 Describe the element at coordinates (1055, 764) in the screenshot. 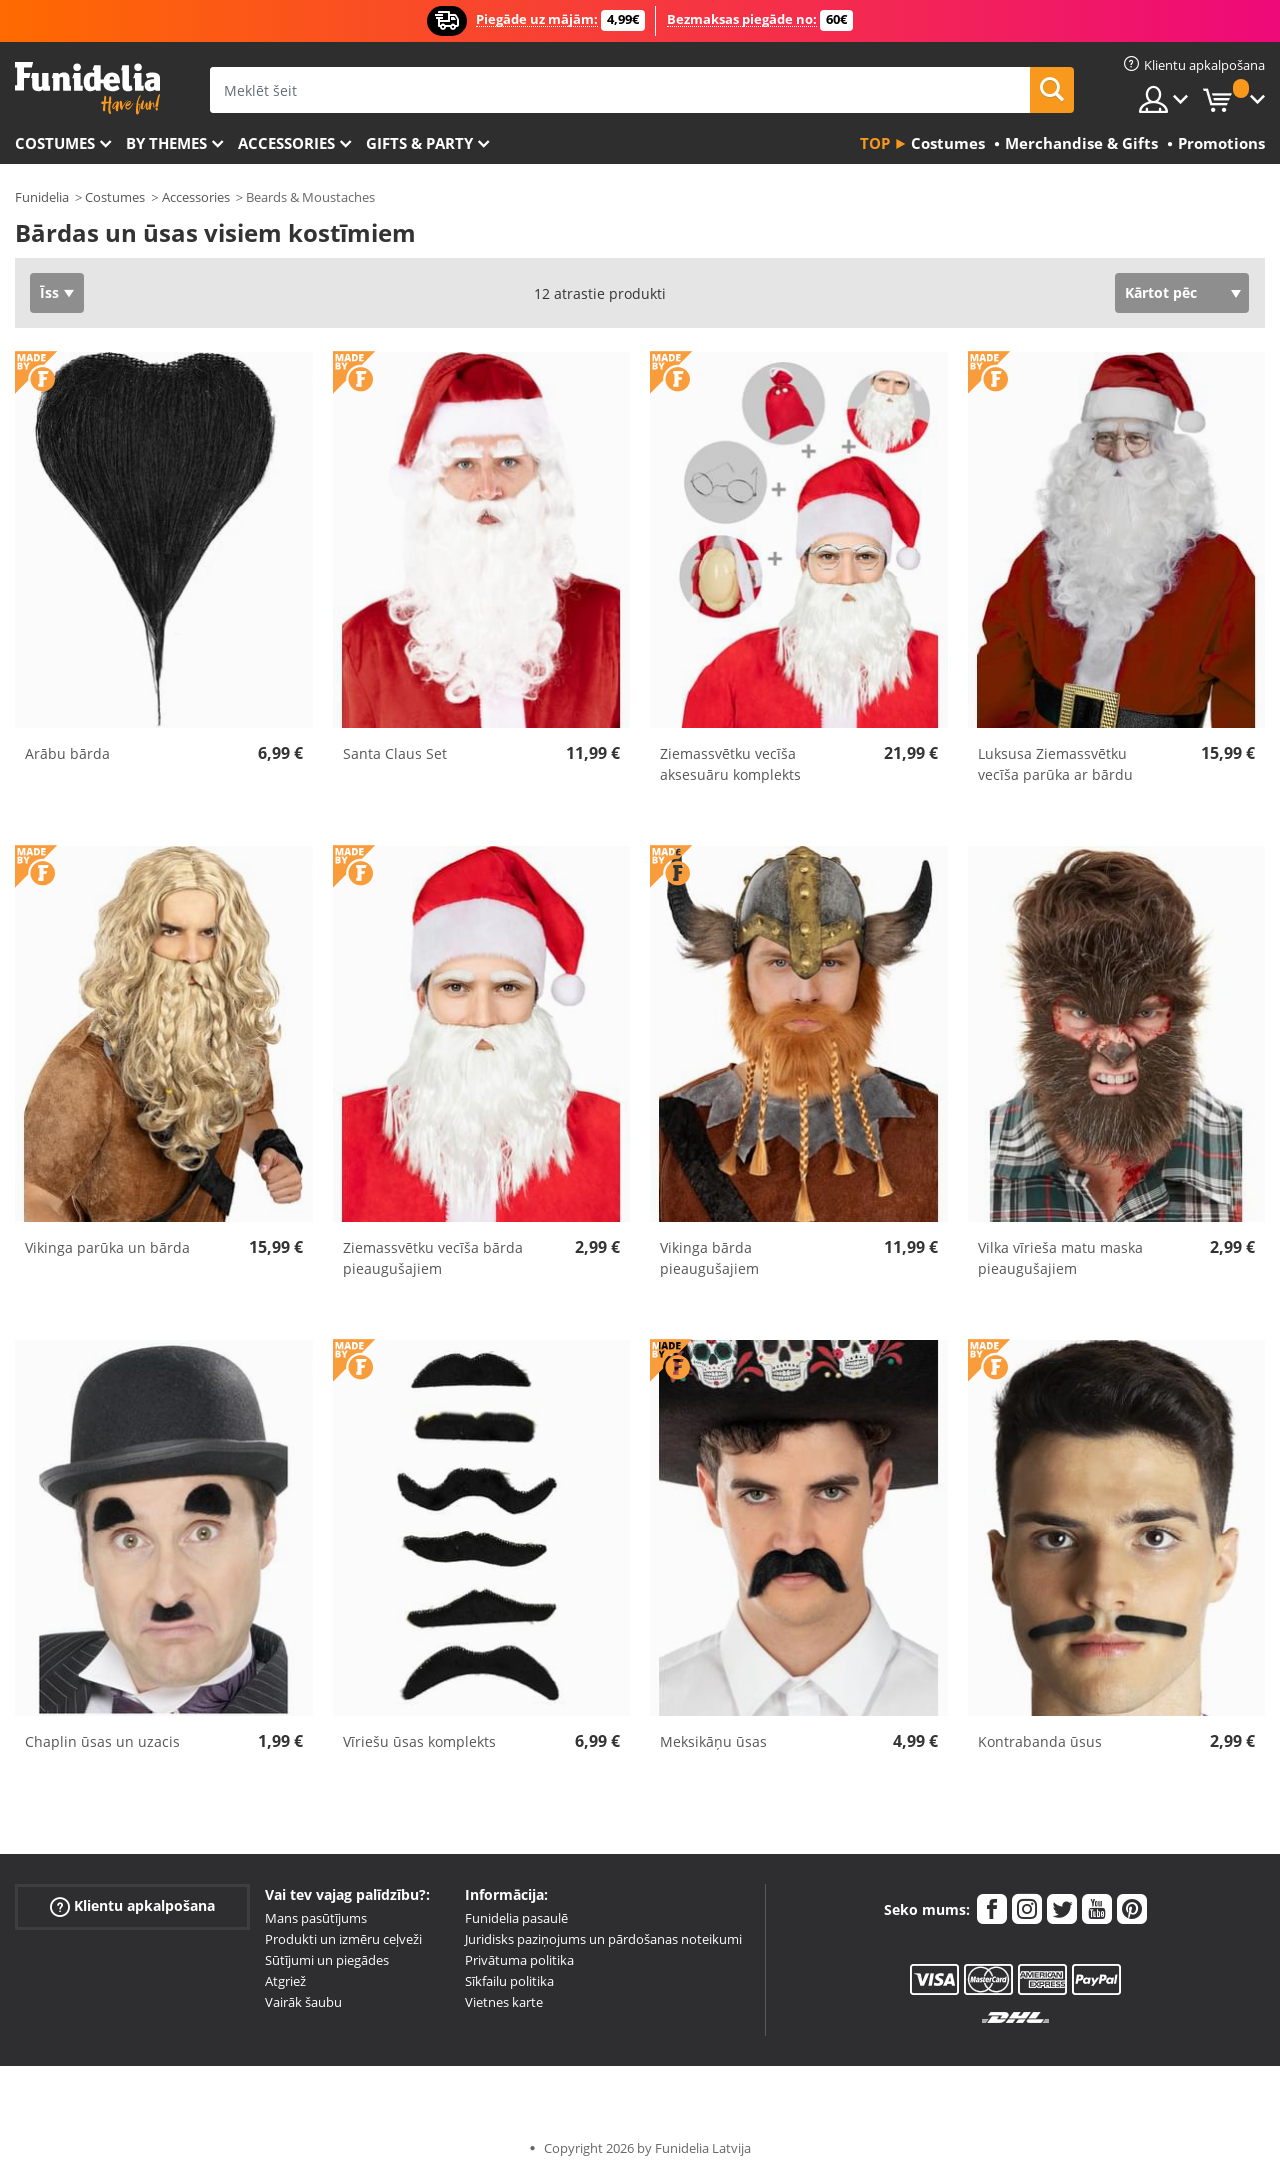

I see `Luksusa Ziemassvētku vecīša parūka ar bārdu` at that location.